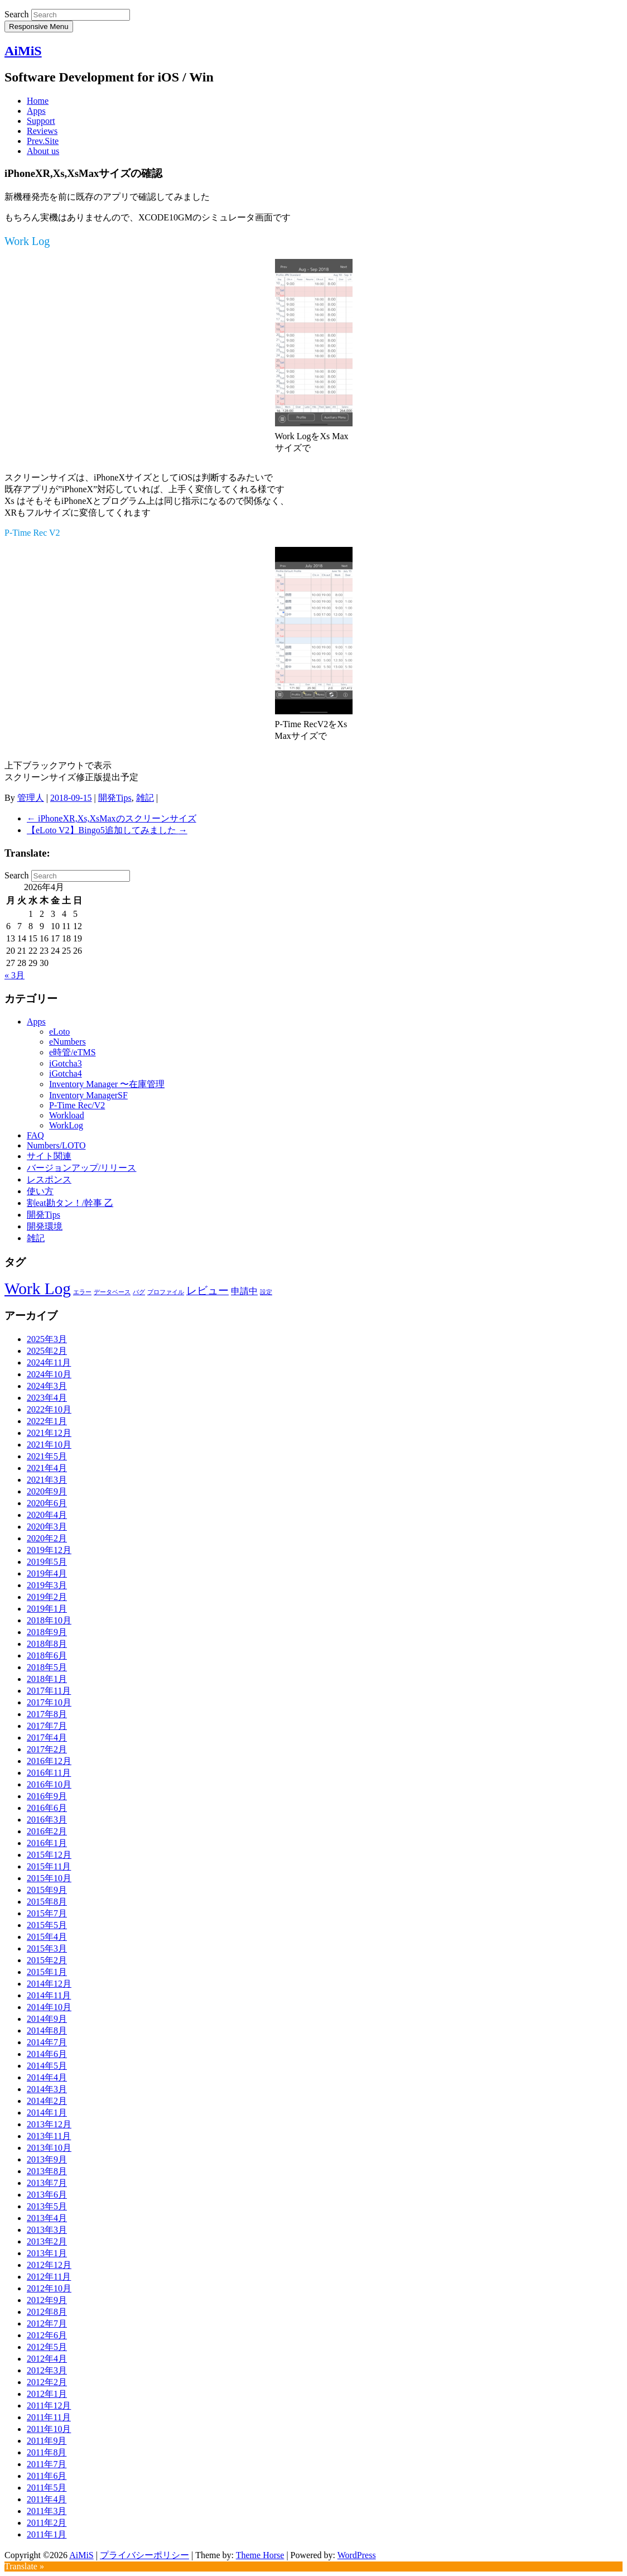  I want to click on 2014年6月, so click(47, 2054).